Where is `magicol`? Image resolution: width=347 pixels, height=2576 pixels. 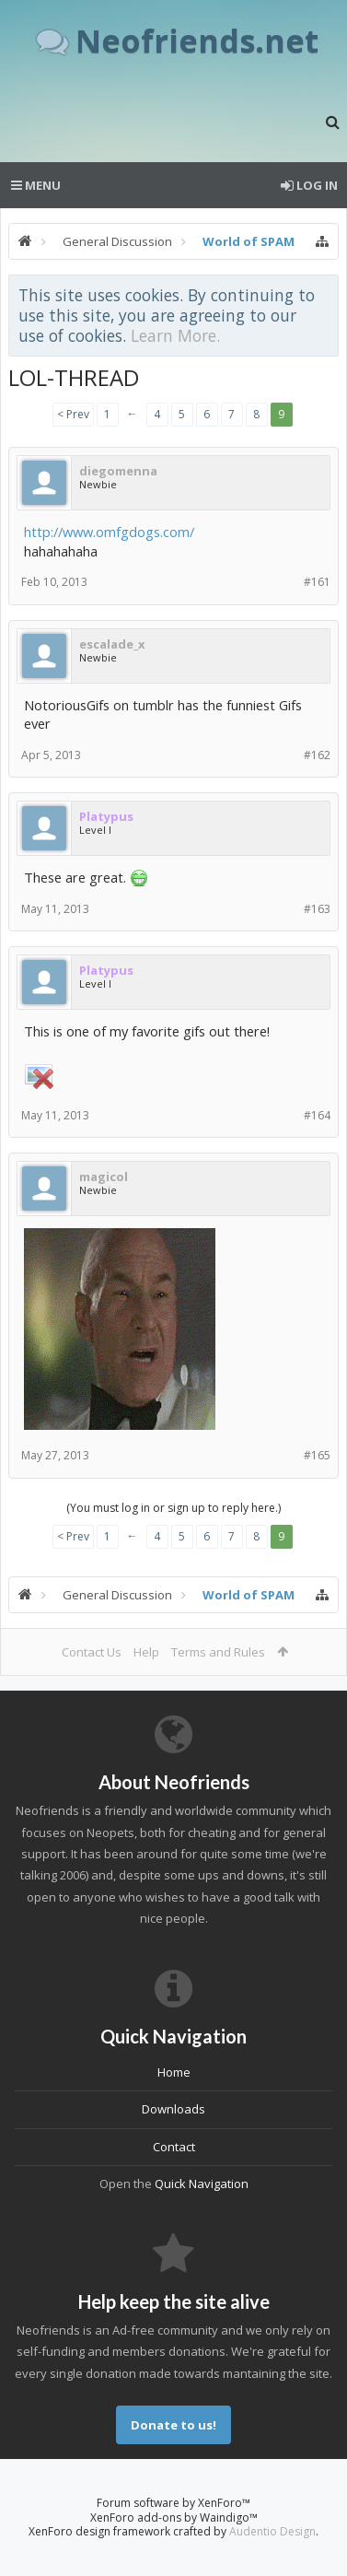
magicol is located at coordinates (103, 1176).